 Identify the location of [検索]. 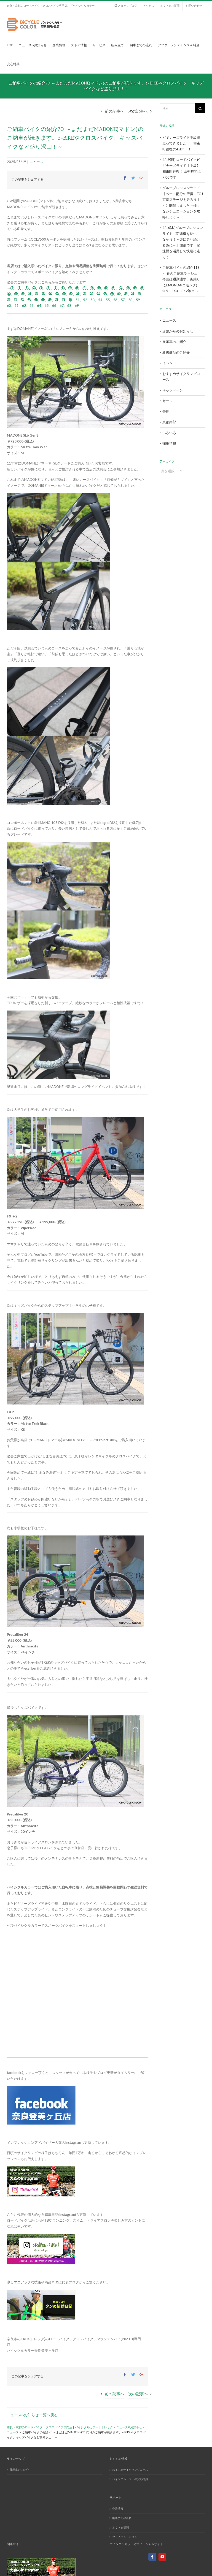
(177, 108).